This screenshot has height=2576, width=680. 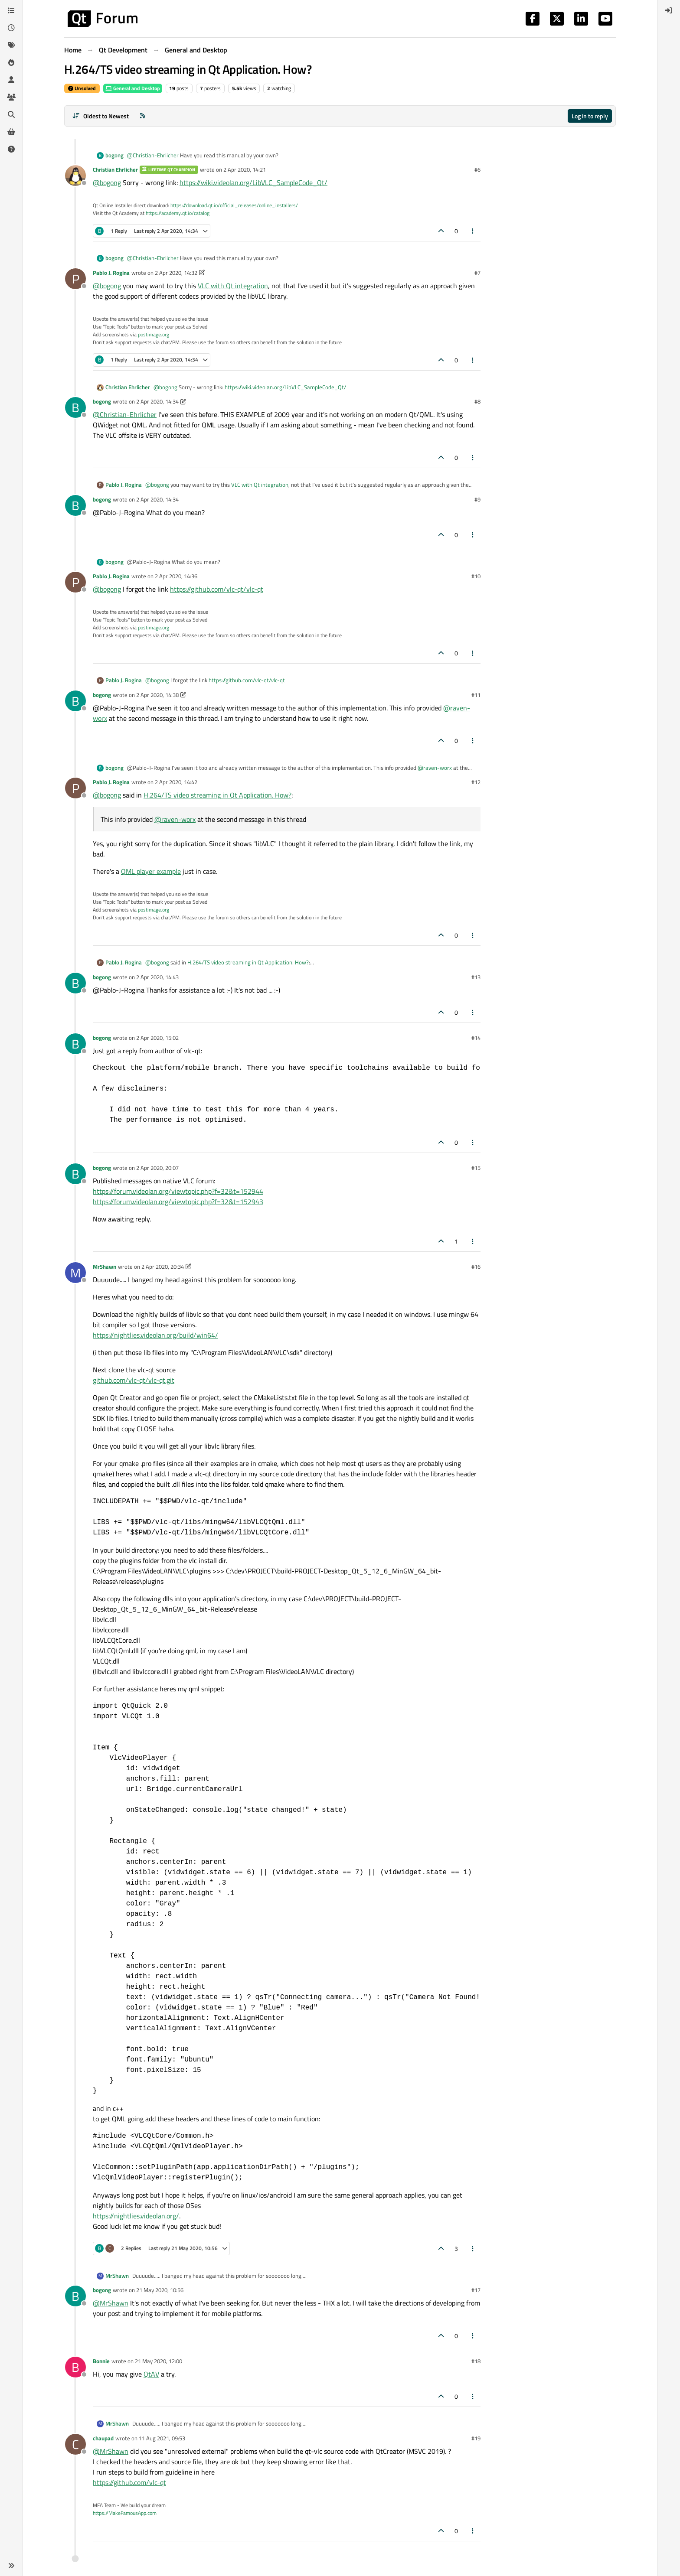 I want to click on [menuitem], so click(x=669, y=10).